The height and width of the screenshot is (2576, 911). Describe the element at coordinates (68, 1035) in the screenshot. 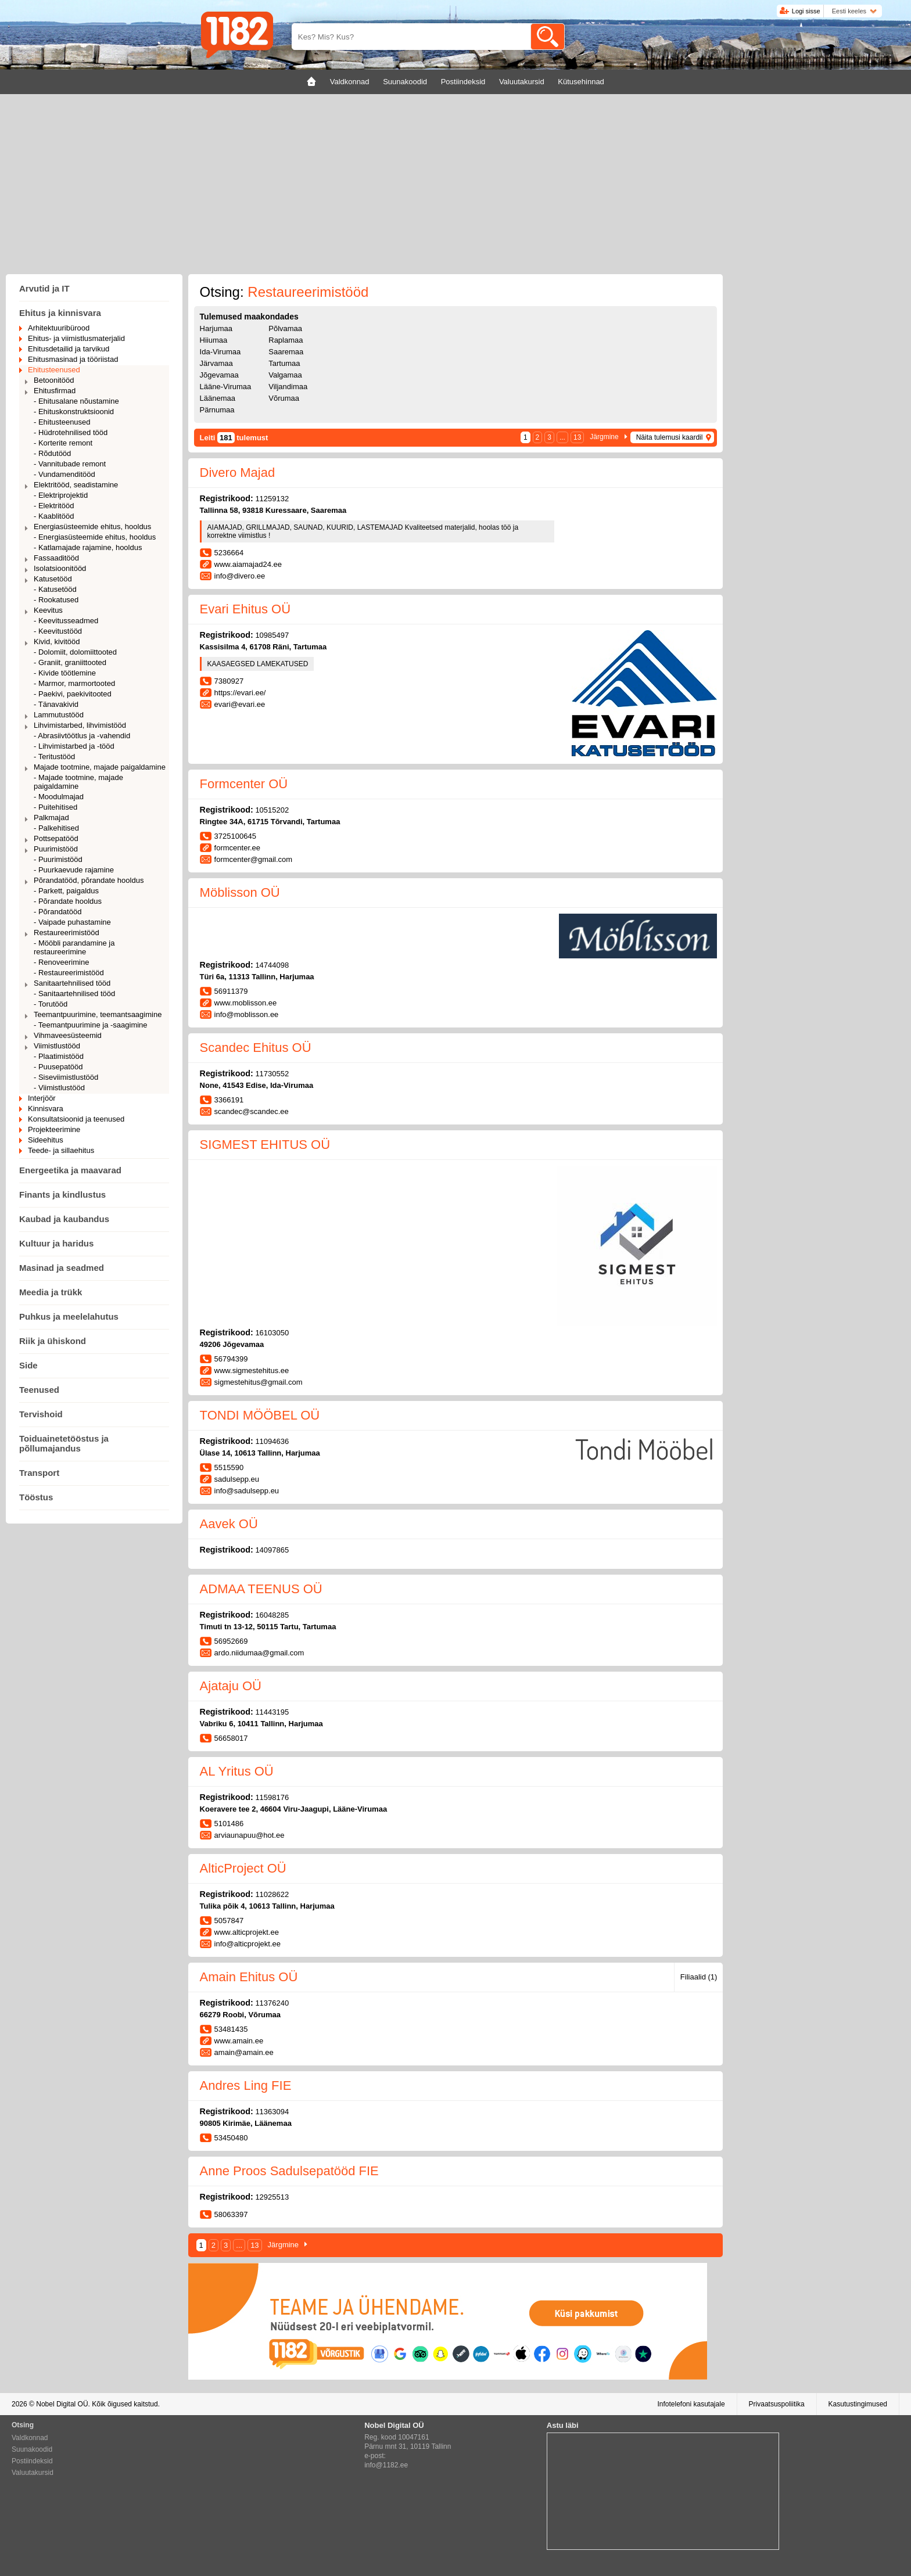

I see `Vihmaveesüsteemid` at that location.